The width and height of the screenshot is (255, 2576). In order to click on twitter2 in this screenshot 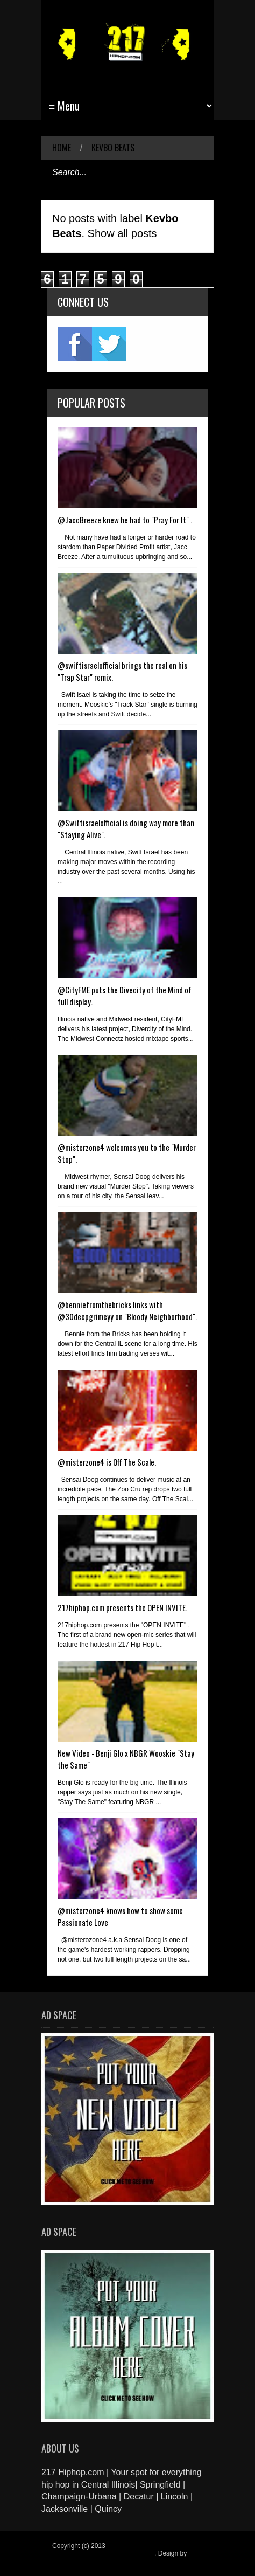, I will do `click(109, 344)`.